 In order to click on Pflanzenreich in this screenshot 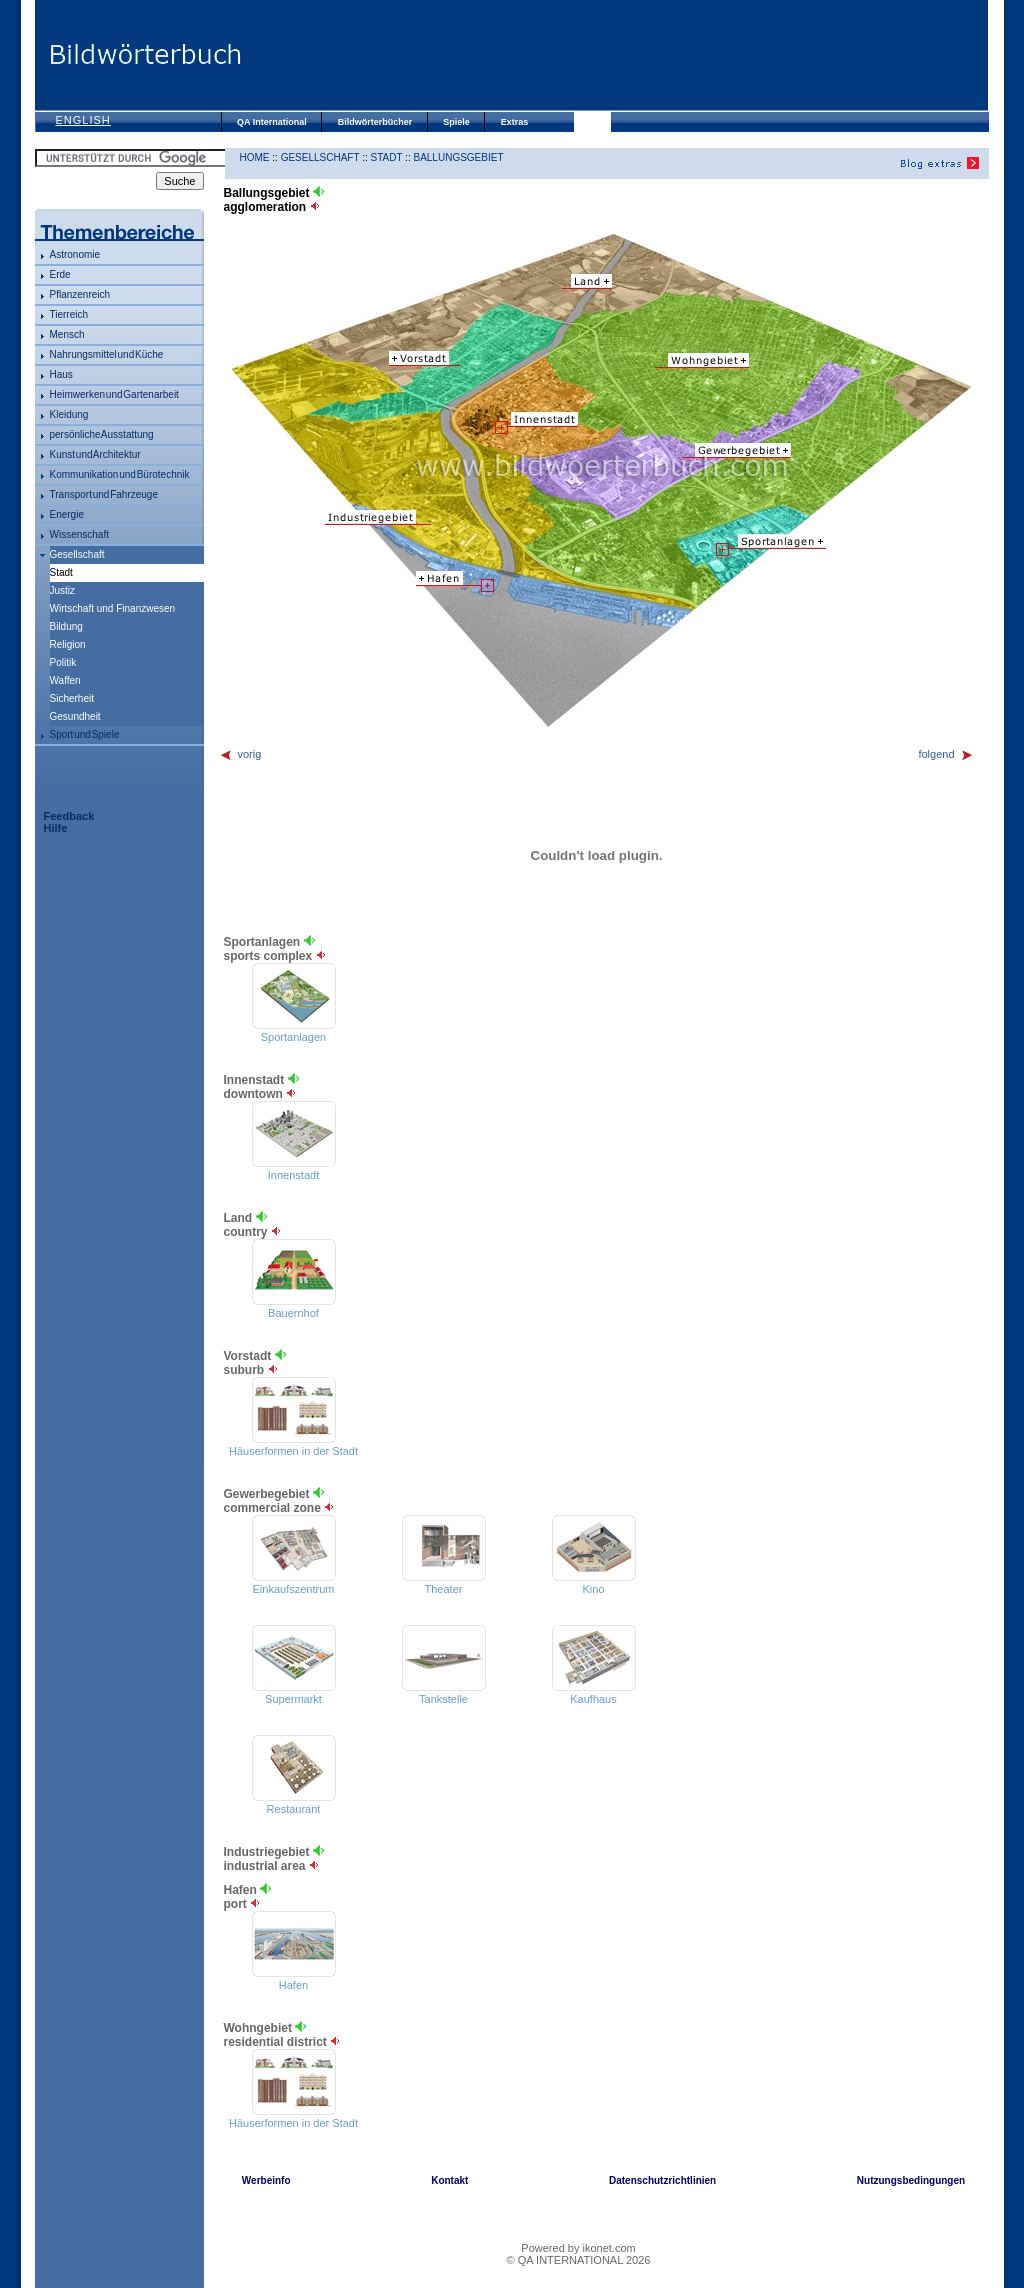, I will do `click(80, 294)`.